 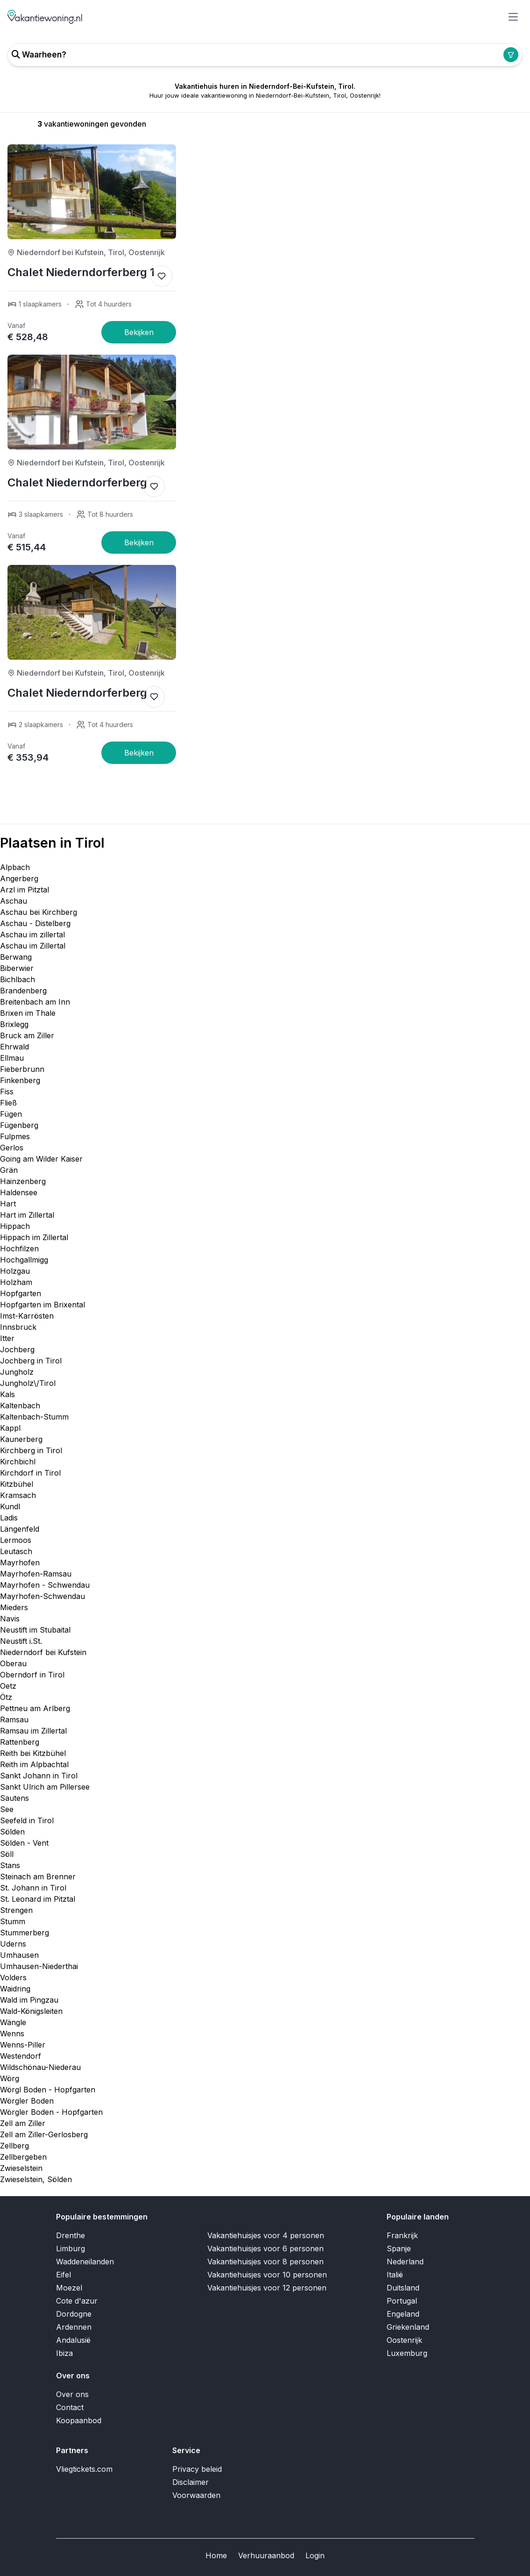 What do you see at coordinates (84, 2469) in the screenshot?
I see `Vliegtickets.com` at bounding box center [84, 2469].